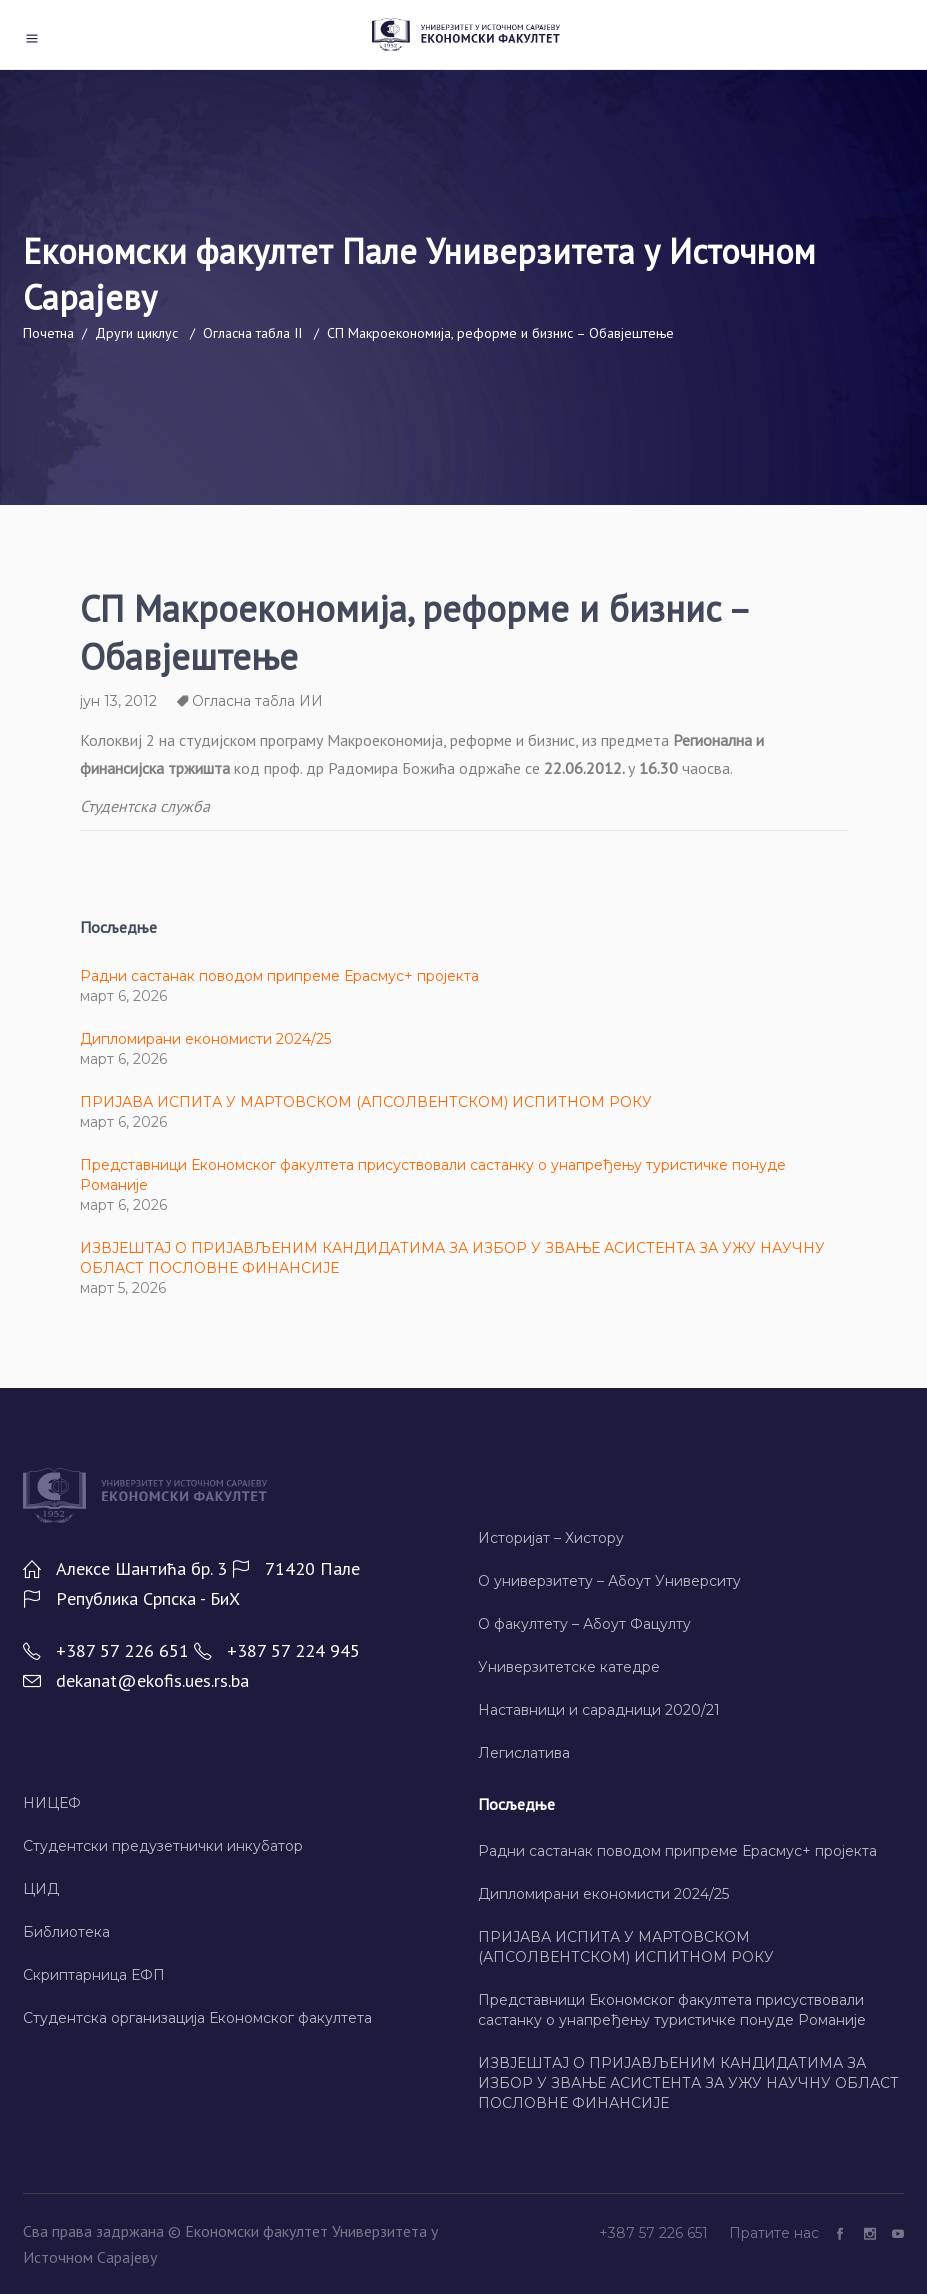  What do you see at coordinates (205, 1039) in the screenshot?
I see `Дипломирани економисти 2024/25` at bounding box center [205, 1039].